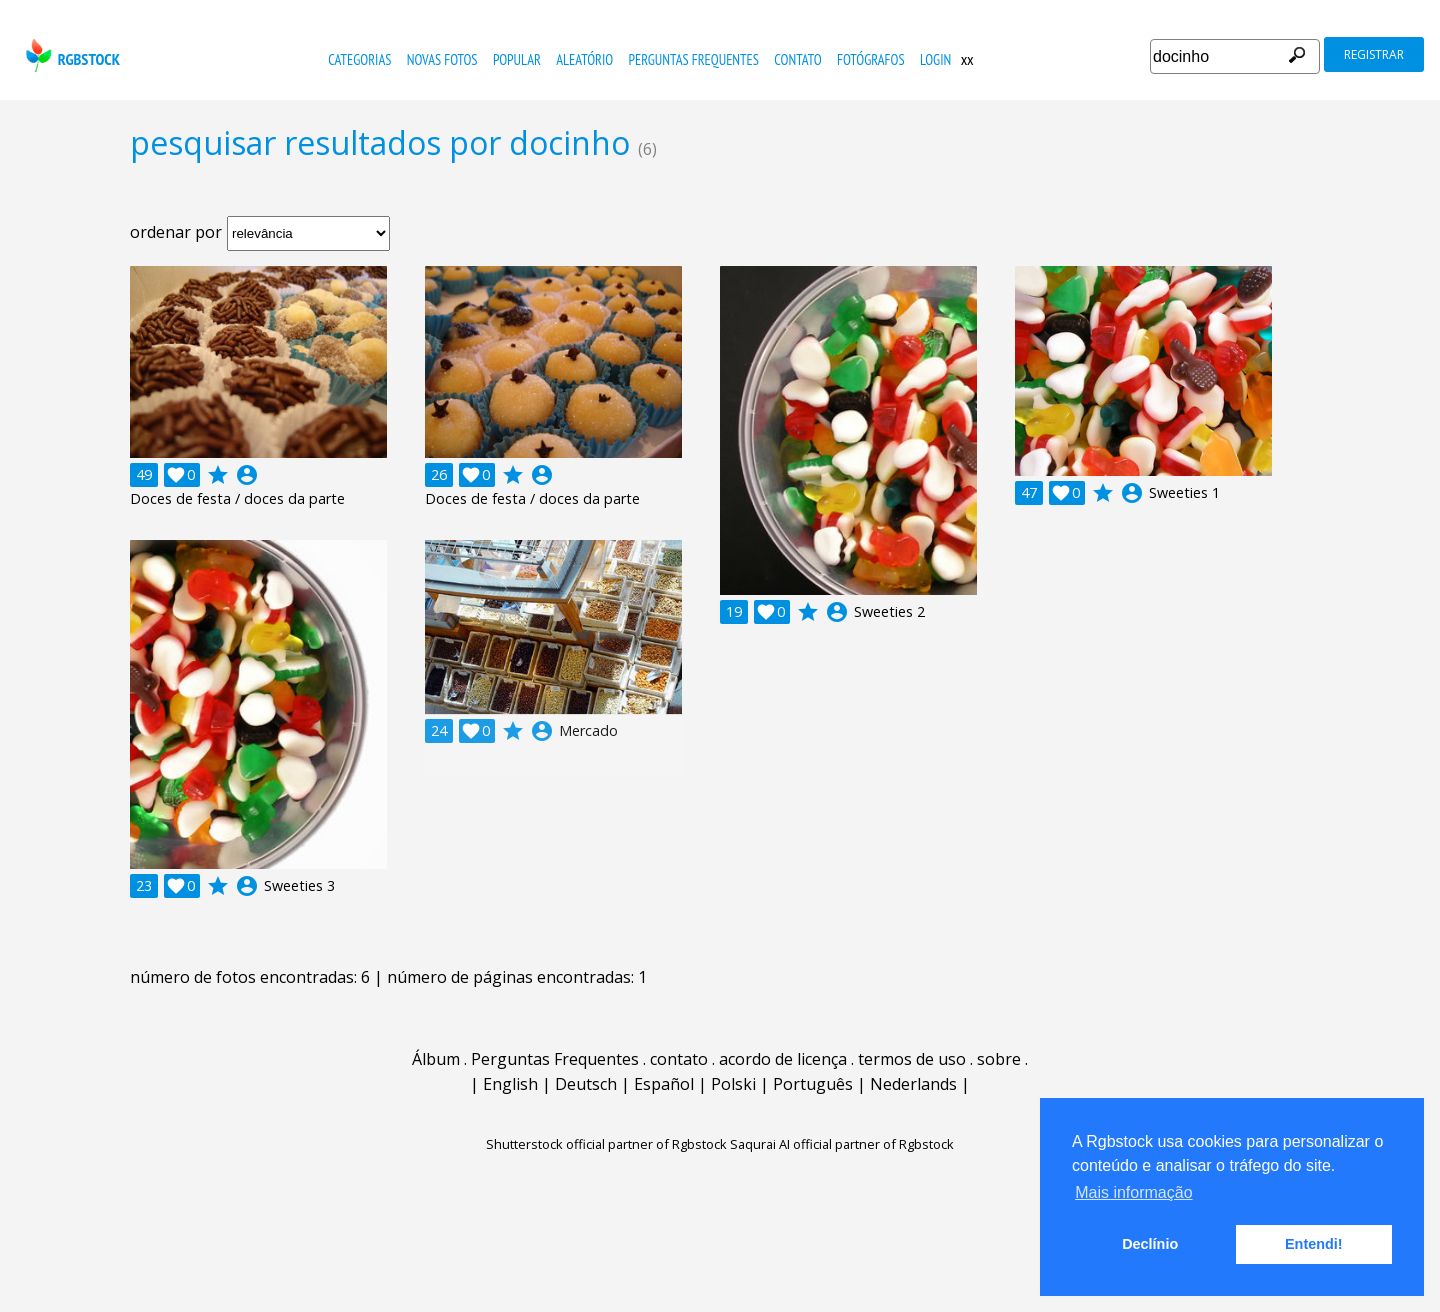 This screenshot has height=1312, width=1440. I want to click on aleatório, so click(584, 59).